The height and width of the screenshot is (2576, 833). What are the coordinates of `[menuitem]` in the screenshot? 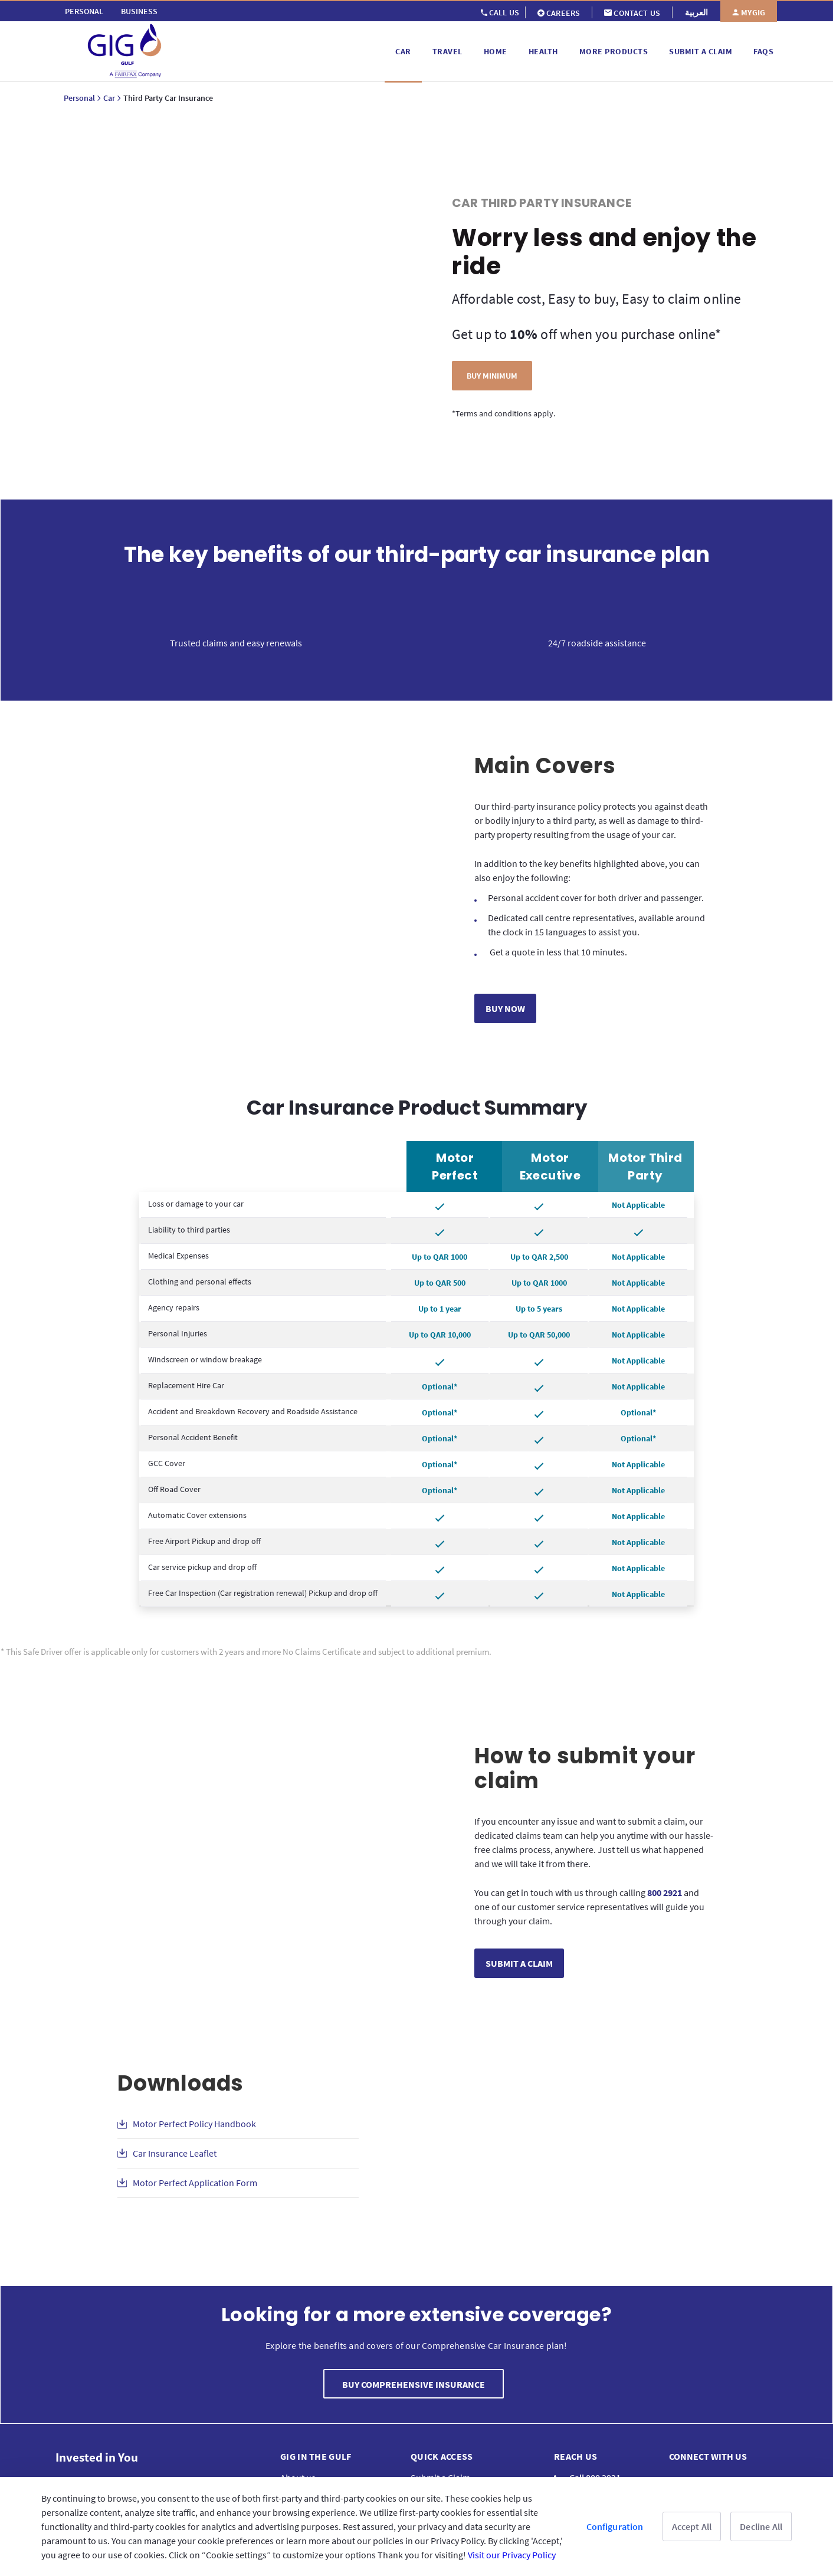 It's located at (84, 11).